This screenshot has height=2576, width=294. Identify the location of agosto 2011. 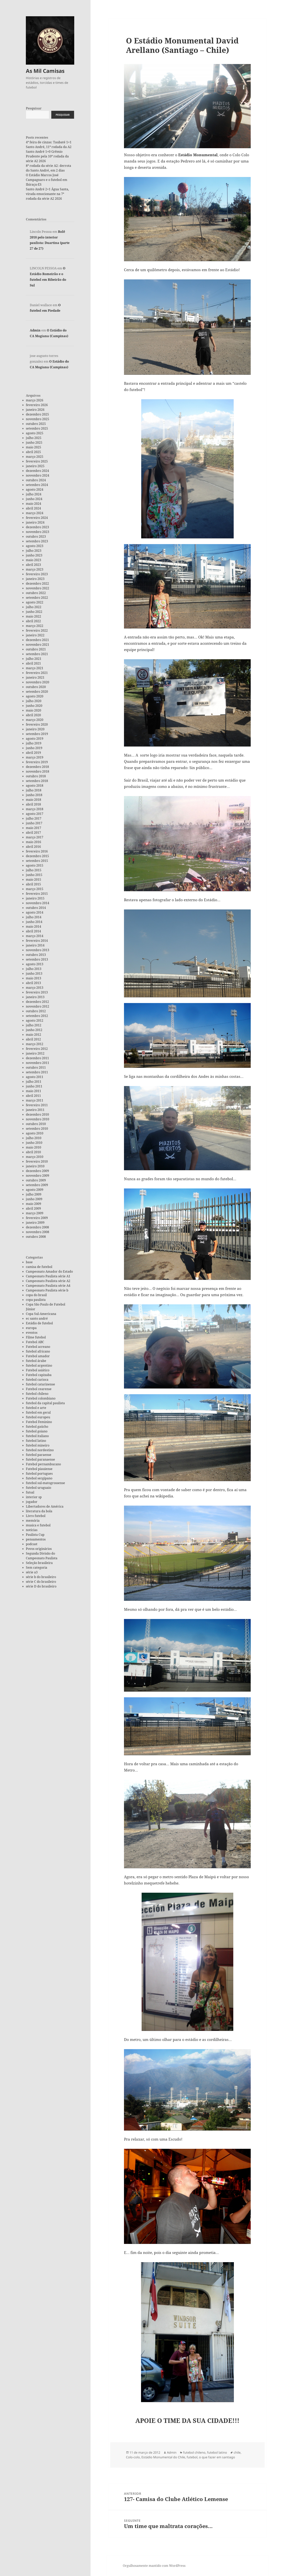
(34, 1077).